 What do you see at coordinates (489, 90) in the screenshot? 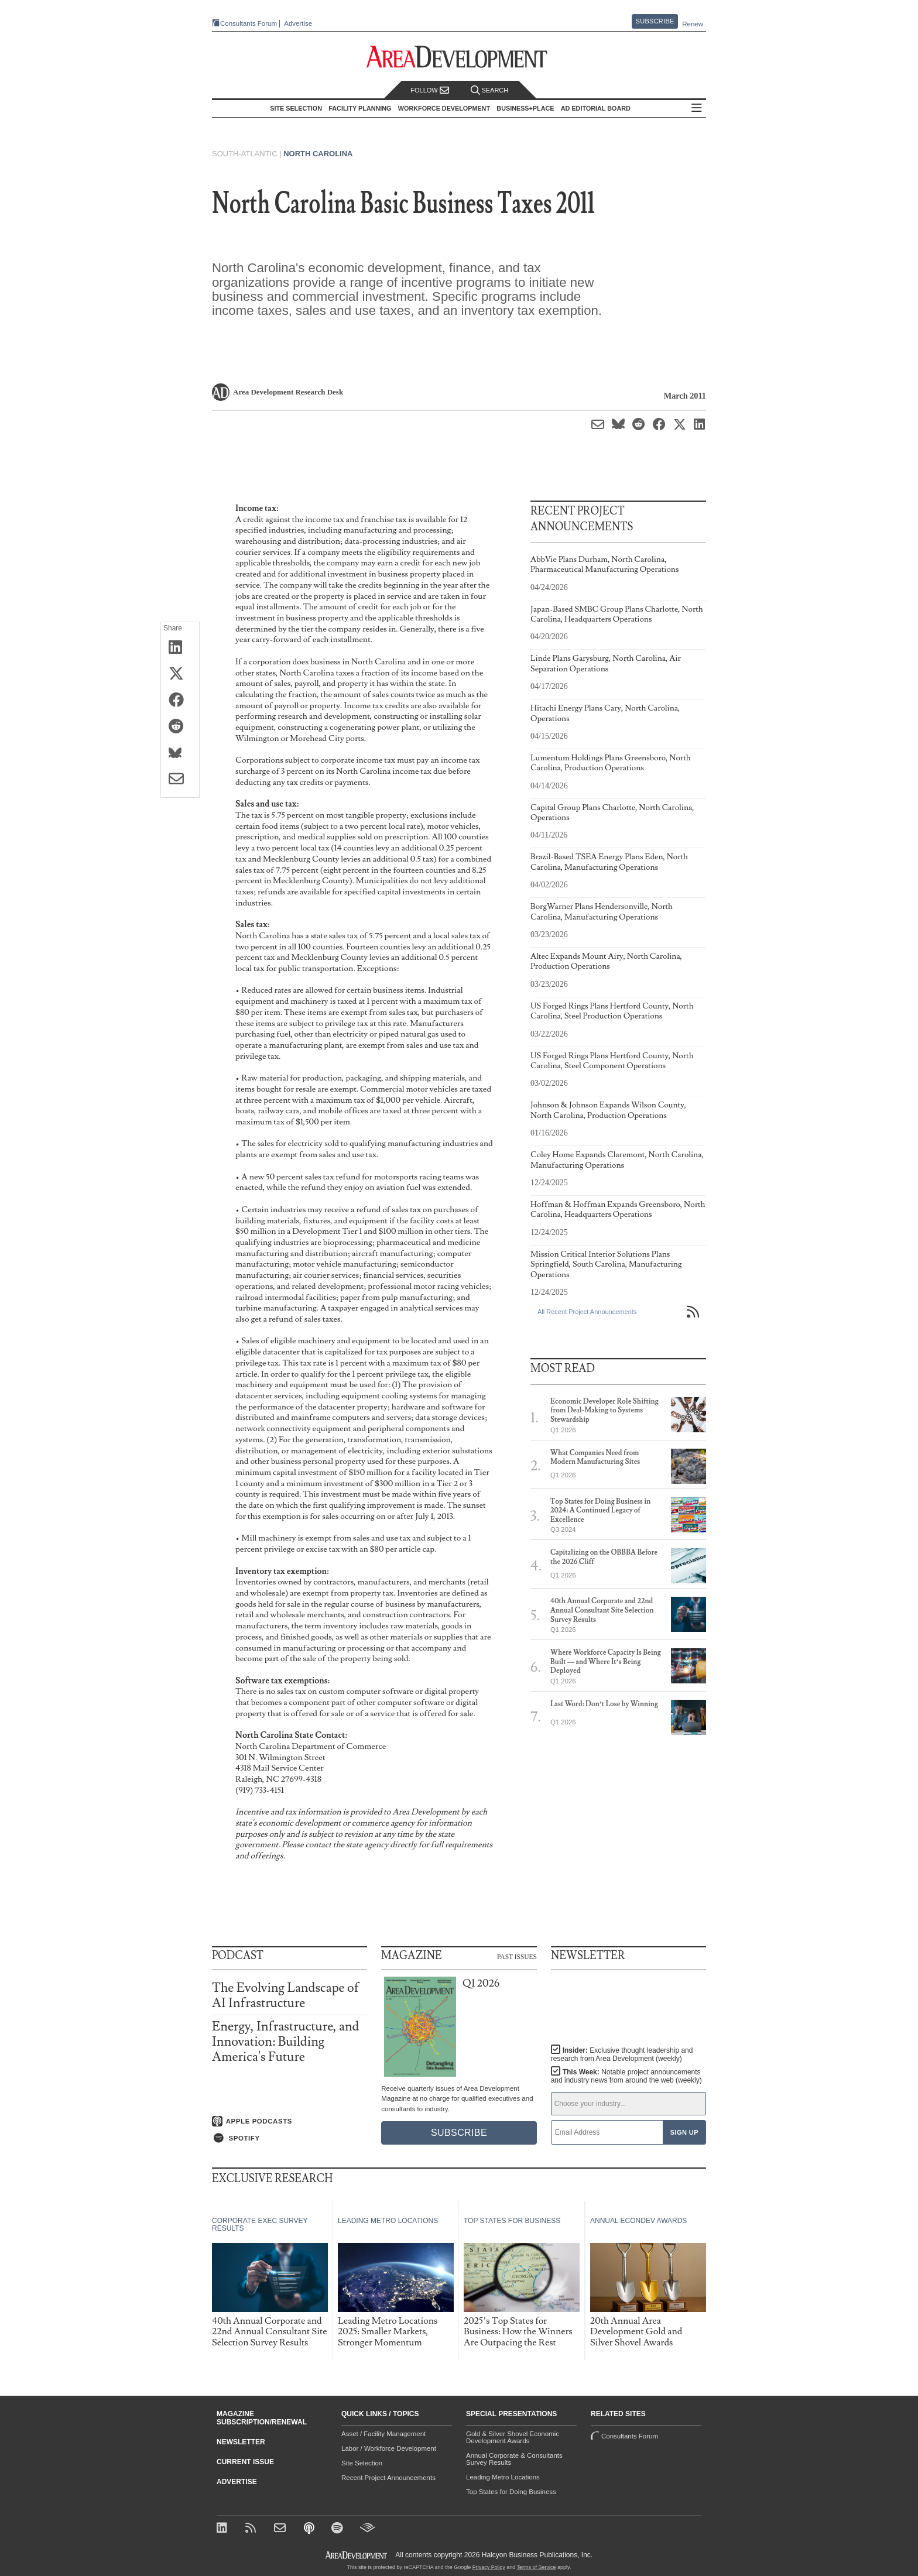
I see `Search` at bounding box center [489, 90].